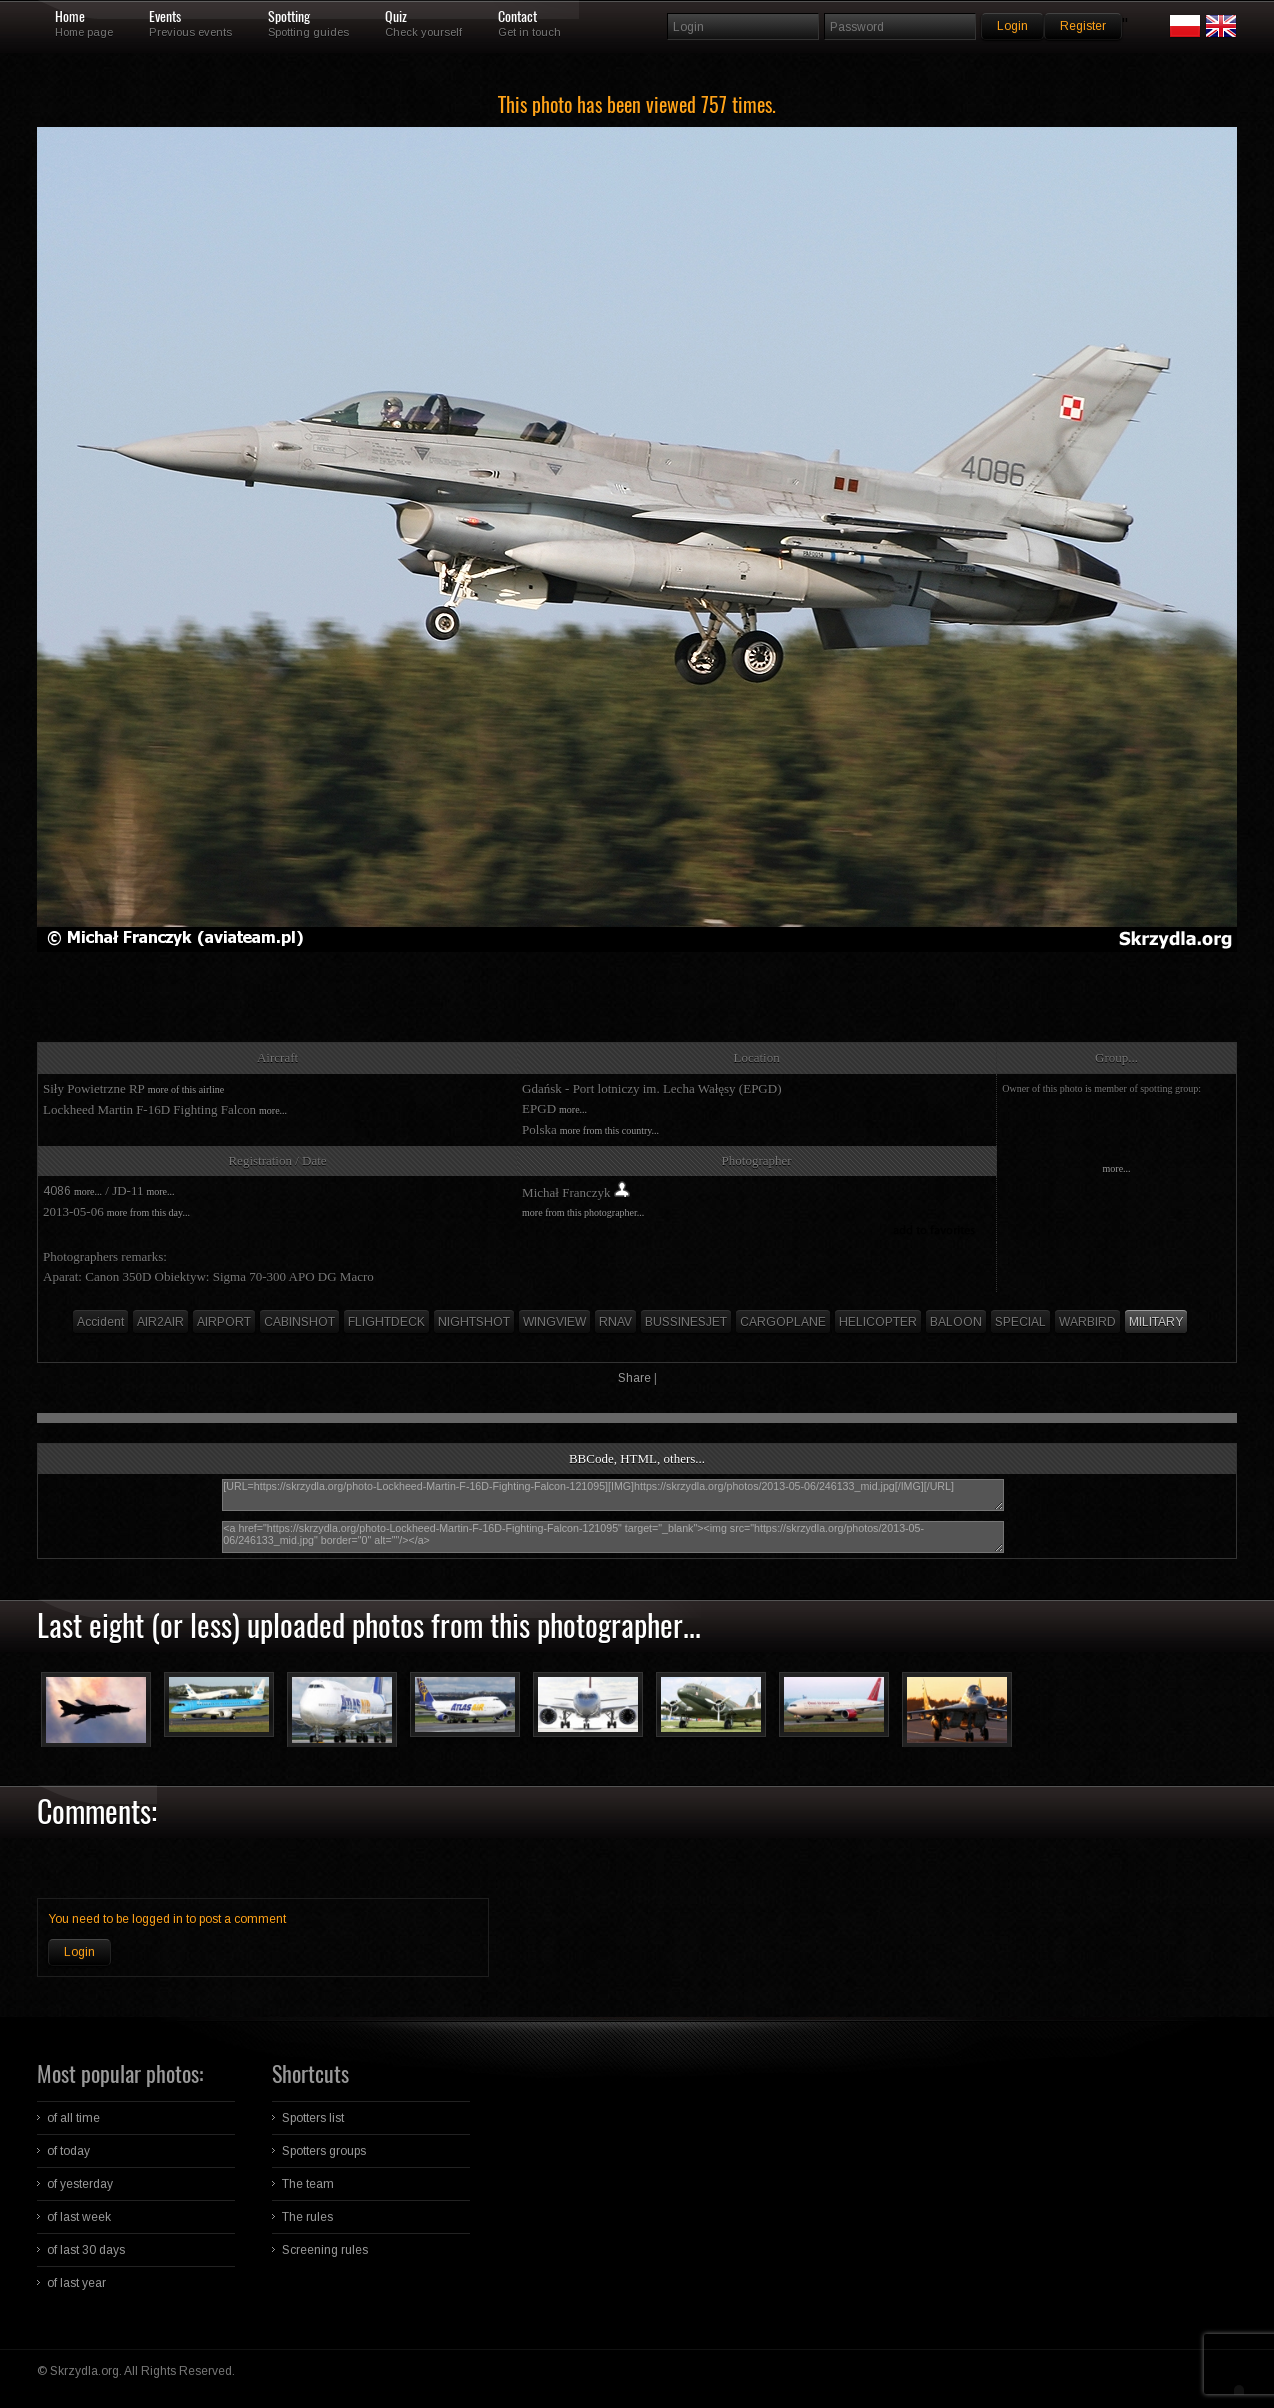  What do you see at coordinates (299, 1322) in the screenshot?
I see `CABINSHOT` at bounding box center [299, 1322].